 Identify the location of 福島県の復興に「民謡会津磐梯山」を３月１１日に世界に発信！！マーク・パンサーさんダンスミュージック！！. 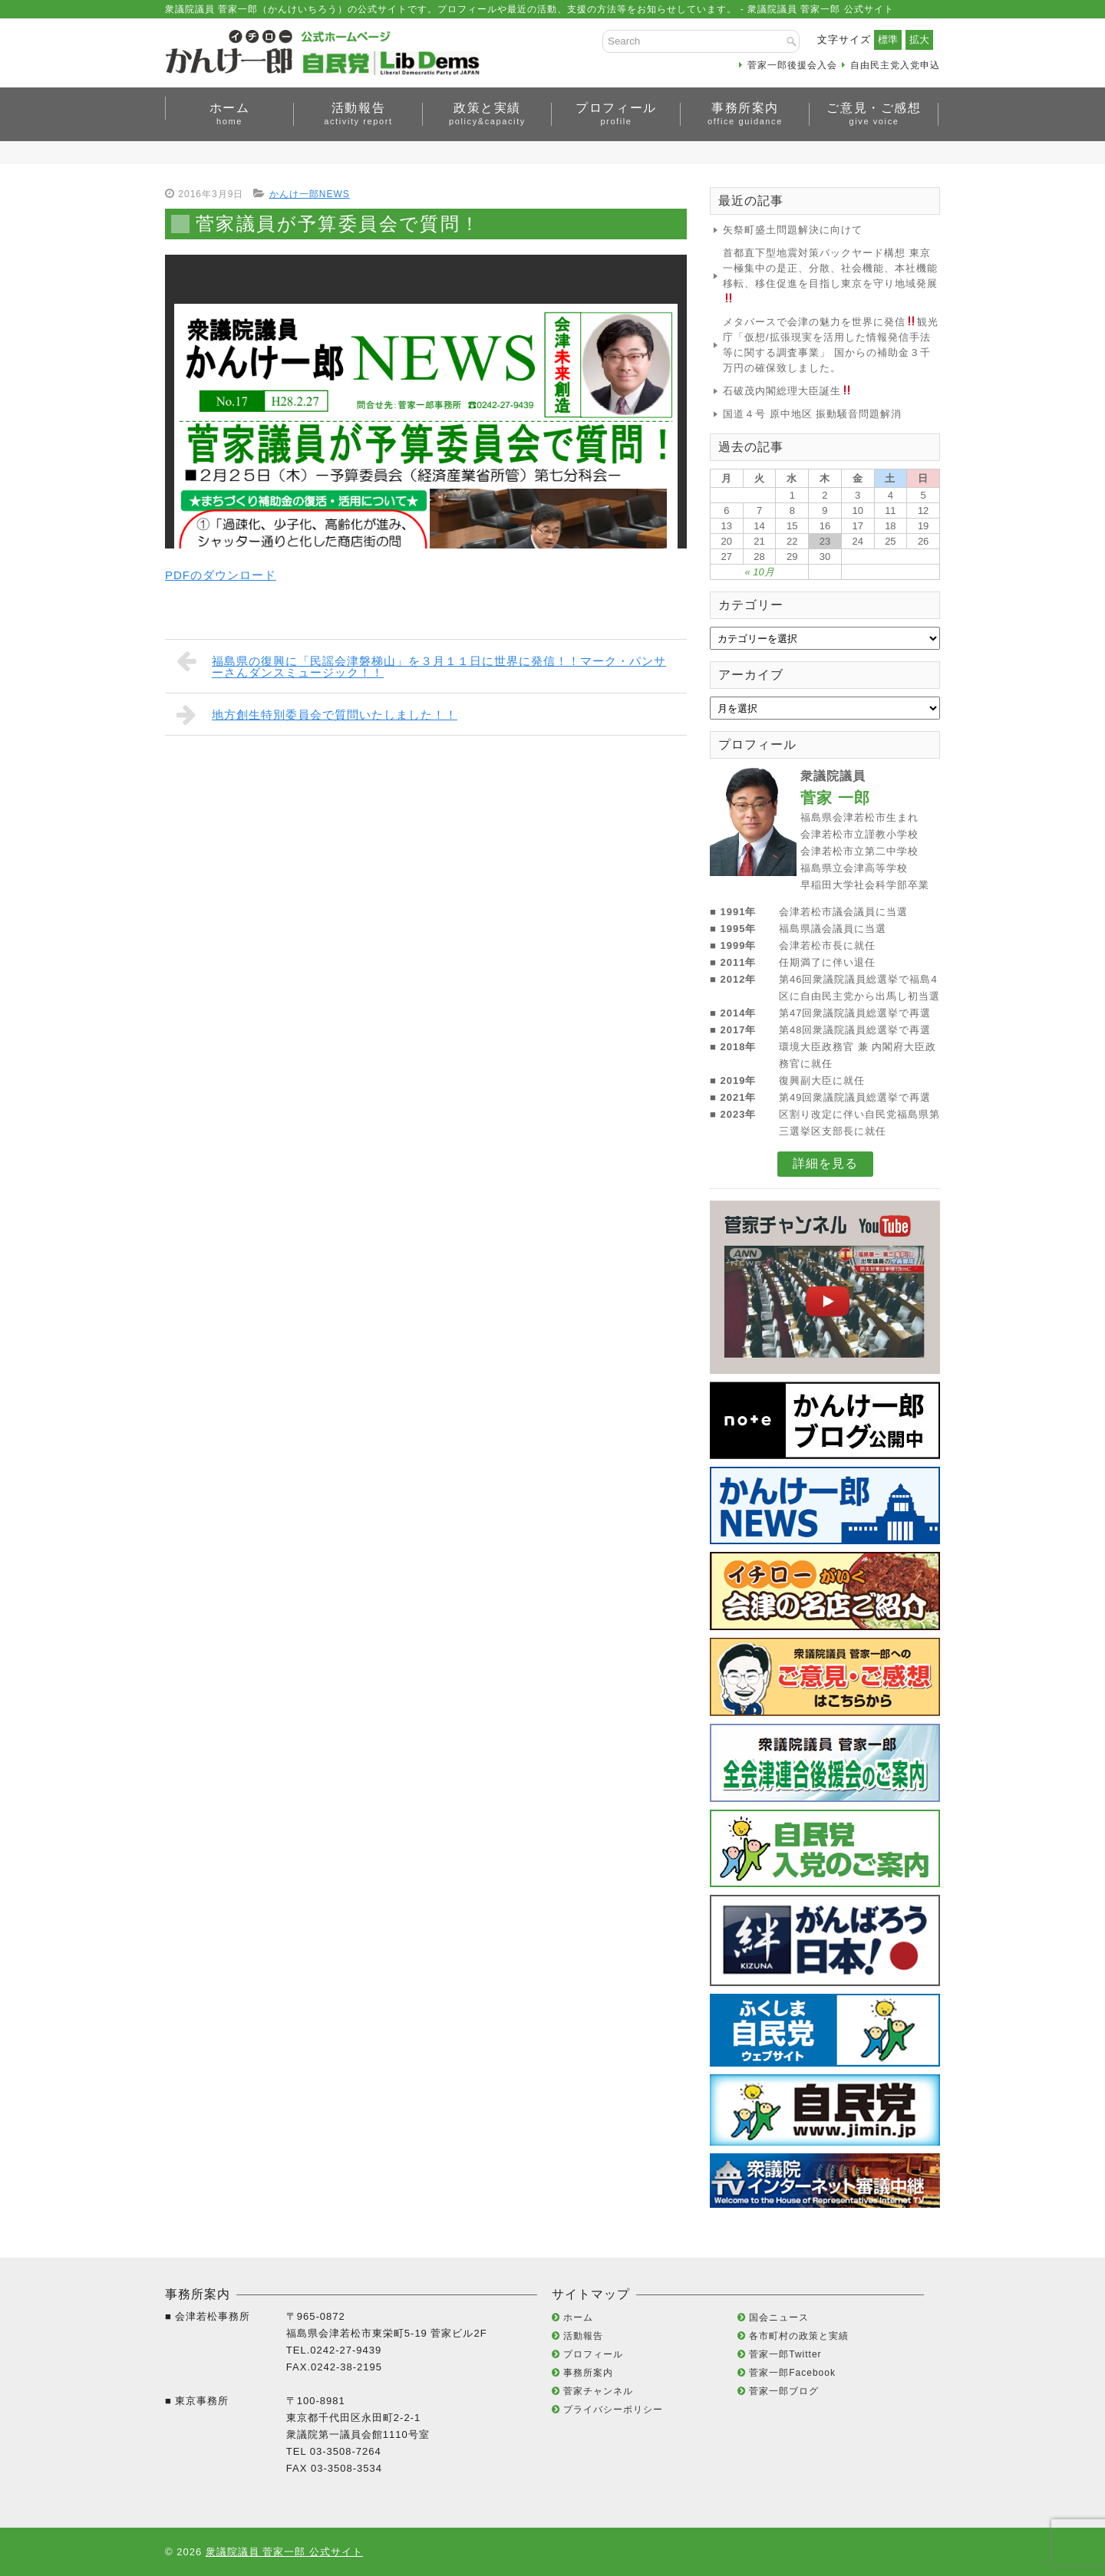
(421, 664).